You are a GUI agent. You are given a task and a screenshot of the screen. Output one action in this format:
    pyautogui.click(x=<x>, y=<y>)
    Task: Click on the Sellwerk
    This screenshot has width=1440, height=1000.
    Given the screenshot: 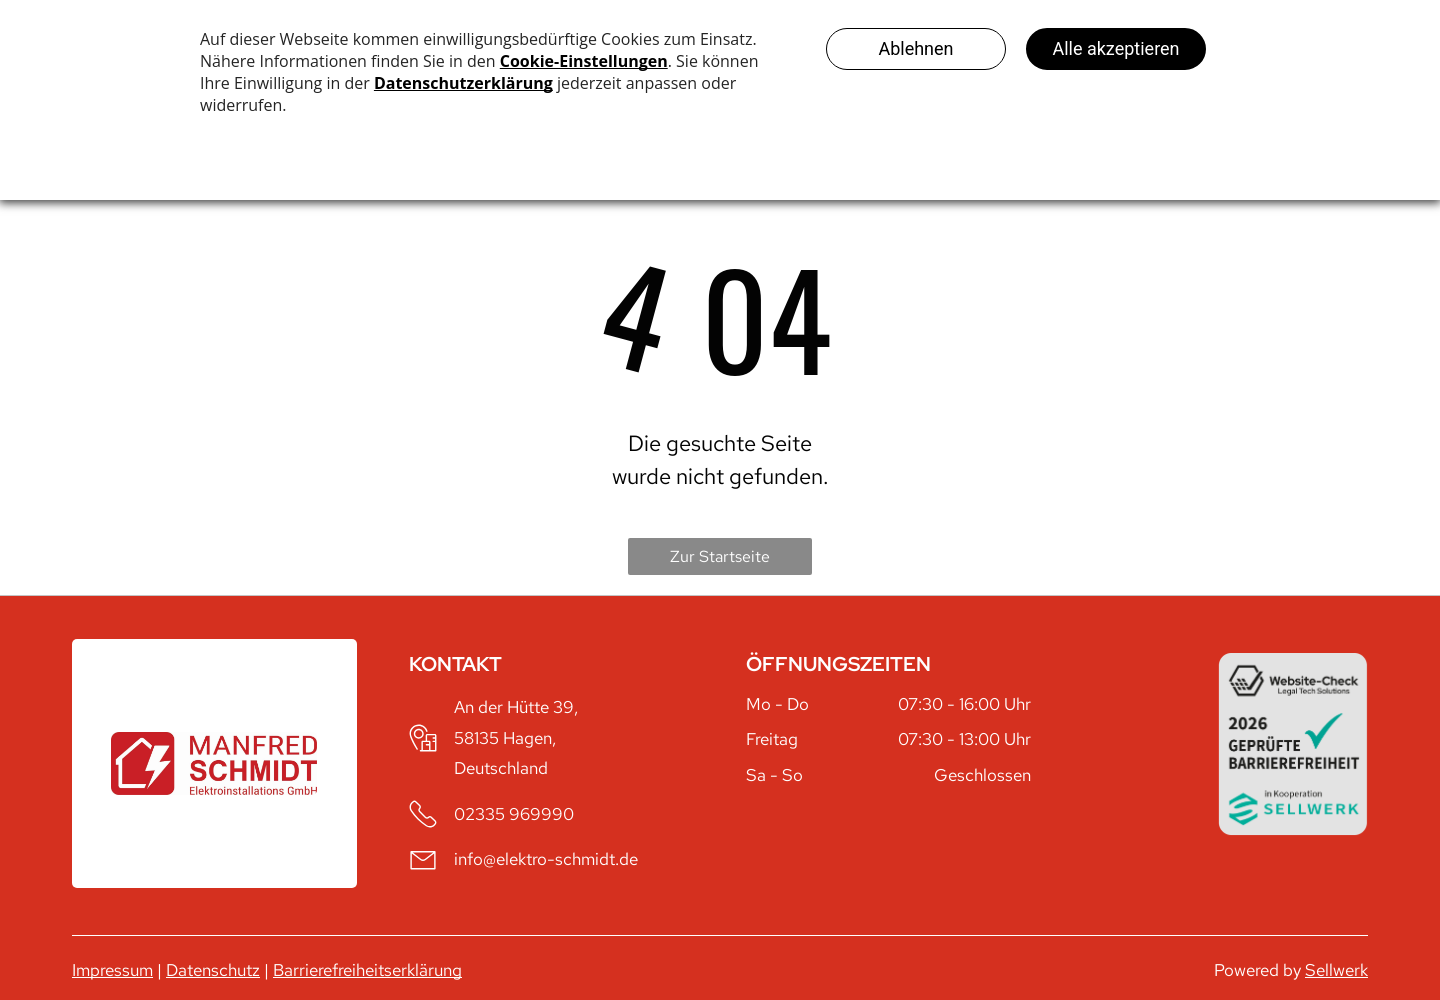 What is the action you would take?
    pyautogui.click(x=1336, y=970)
    